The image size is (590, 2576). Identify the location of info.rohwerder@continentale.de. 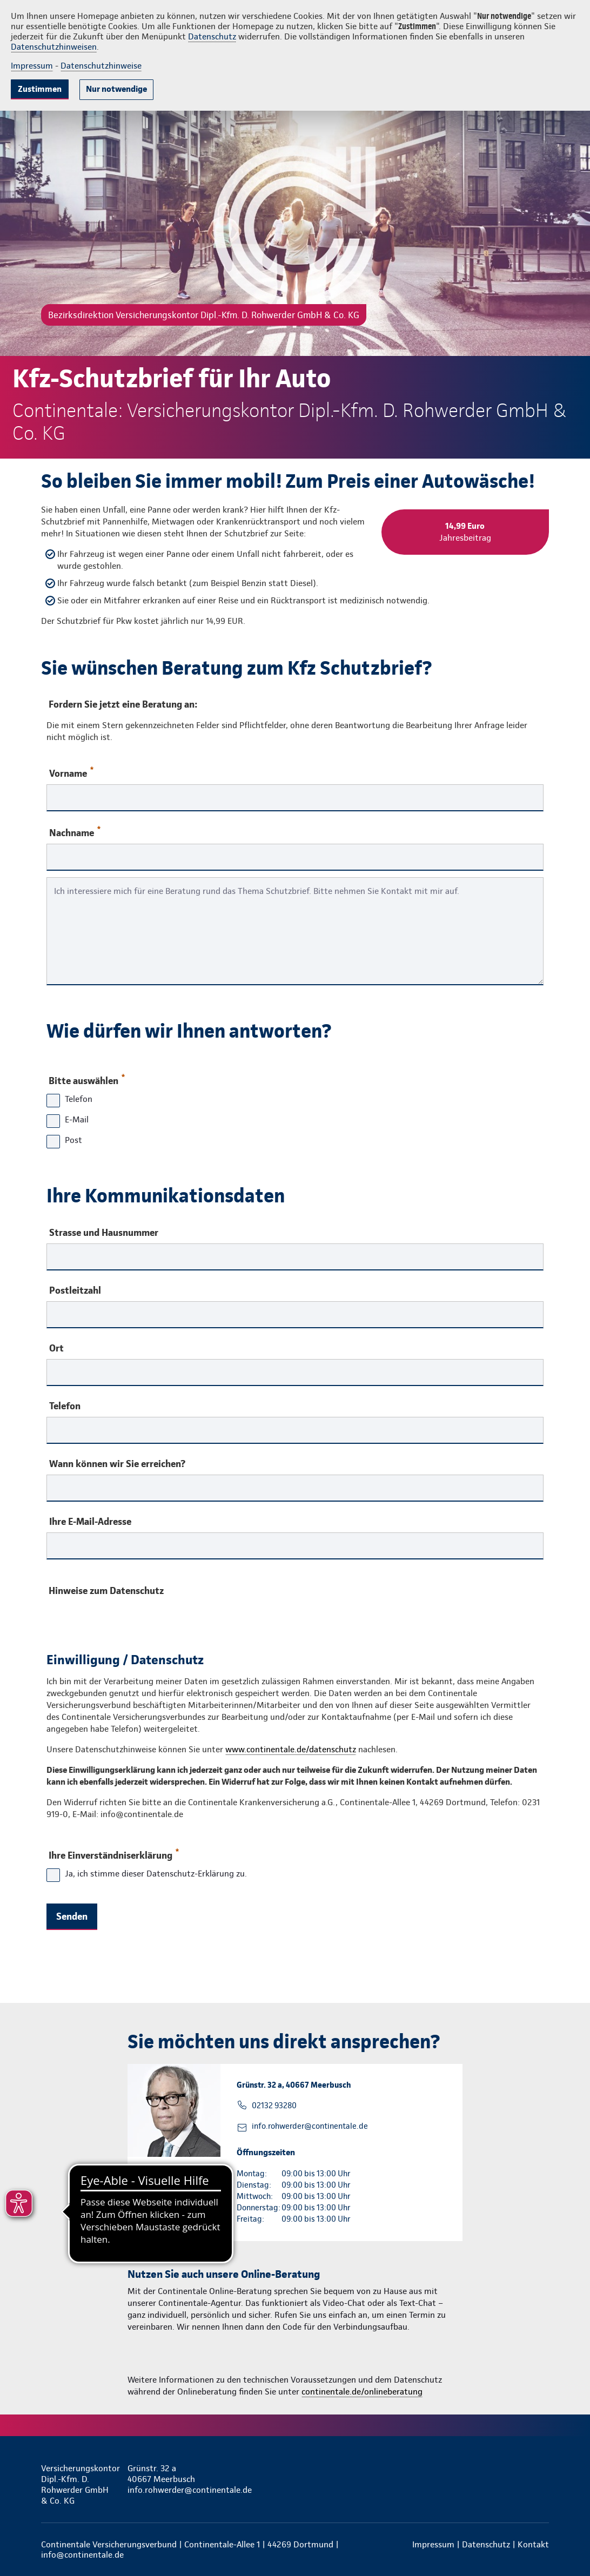
(310, 2126).